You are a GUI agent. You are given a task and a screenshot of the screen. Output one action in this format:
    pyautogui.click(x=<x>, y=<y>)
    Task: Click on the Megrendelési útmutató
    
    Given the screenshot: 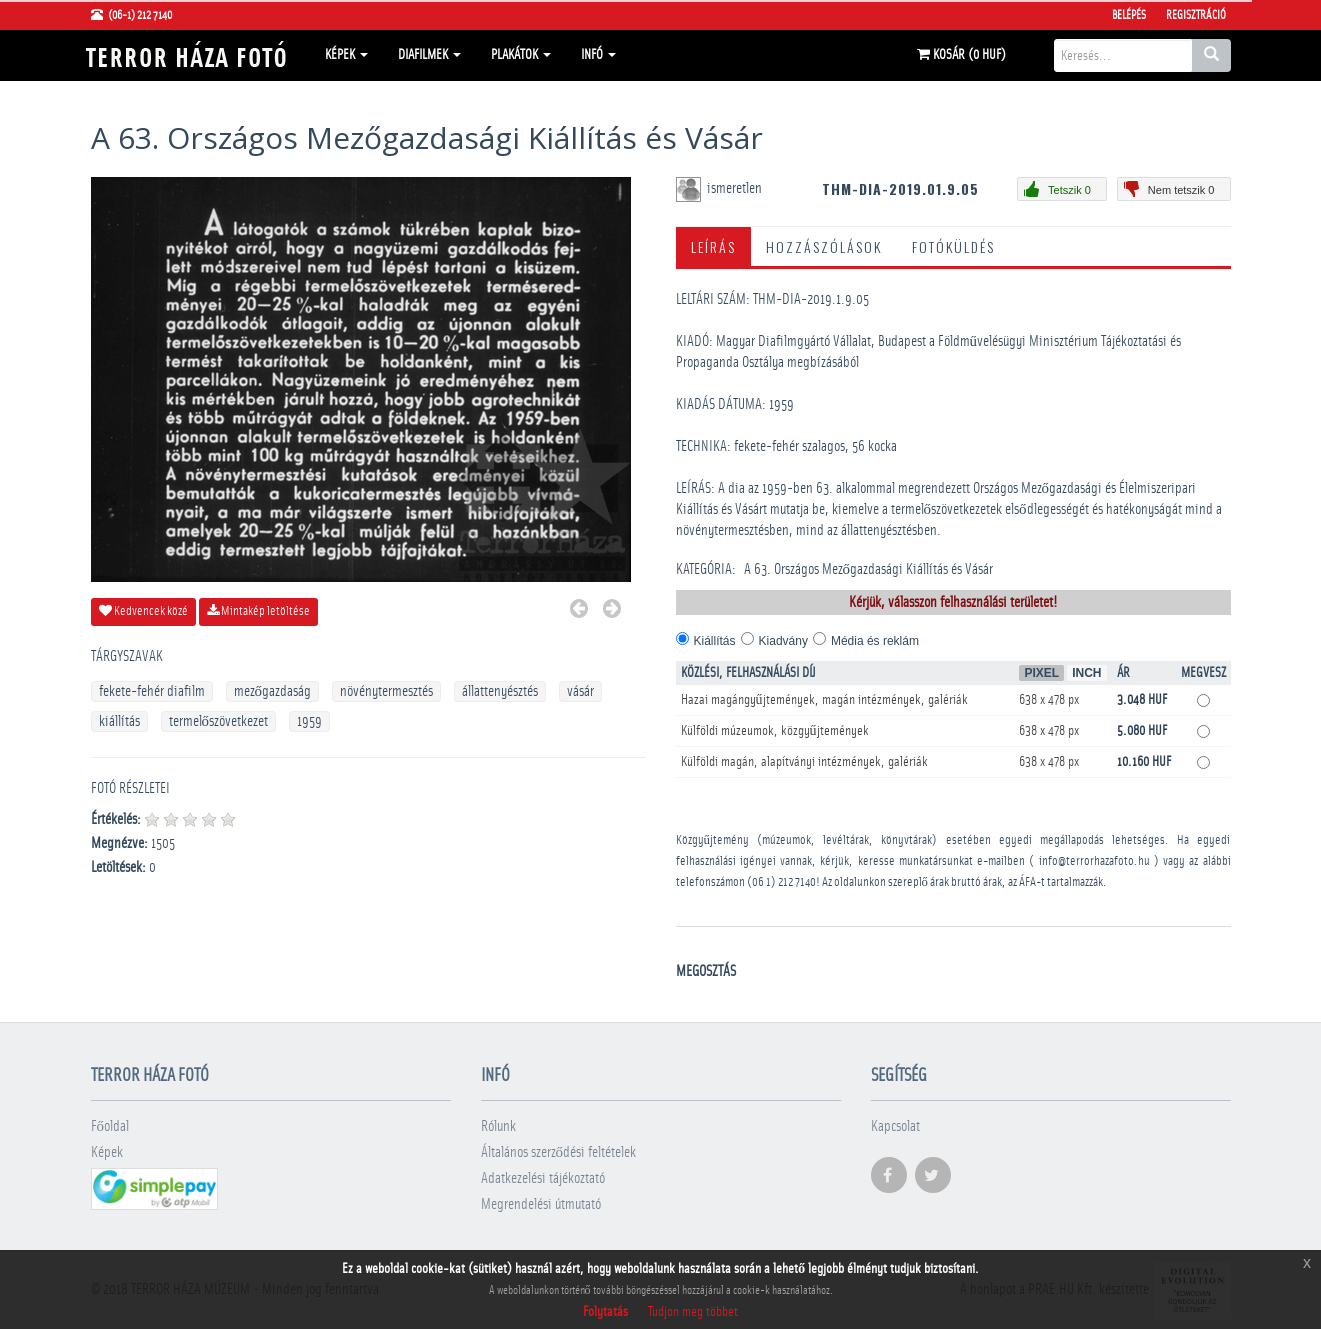 What is the action you would take?
    pyautogui.click(x=541, y=1204)
    